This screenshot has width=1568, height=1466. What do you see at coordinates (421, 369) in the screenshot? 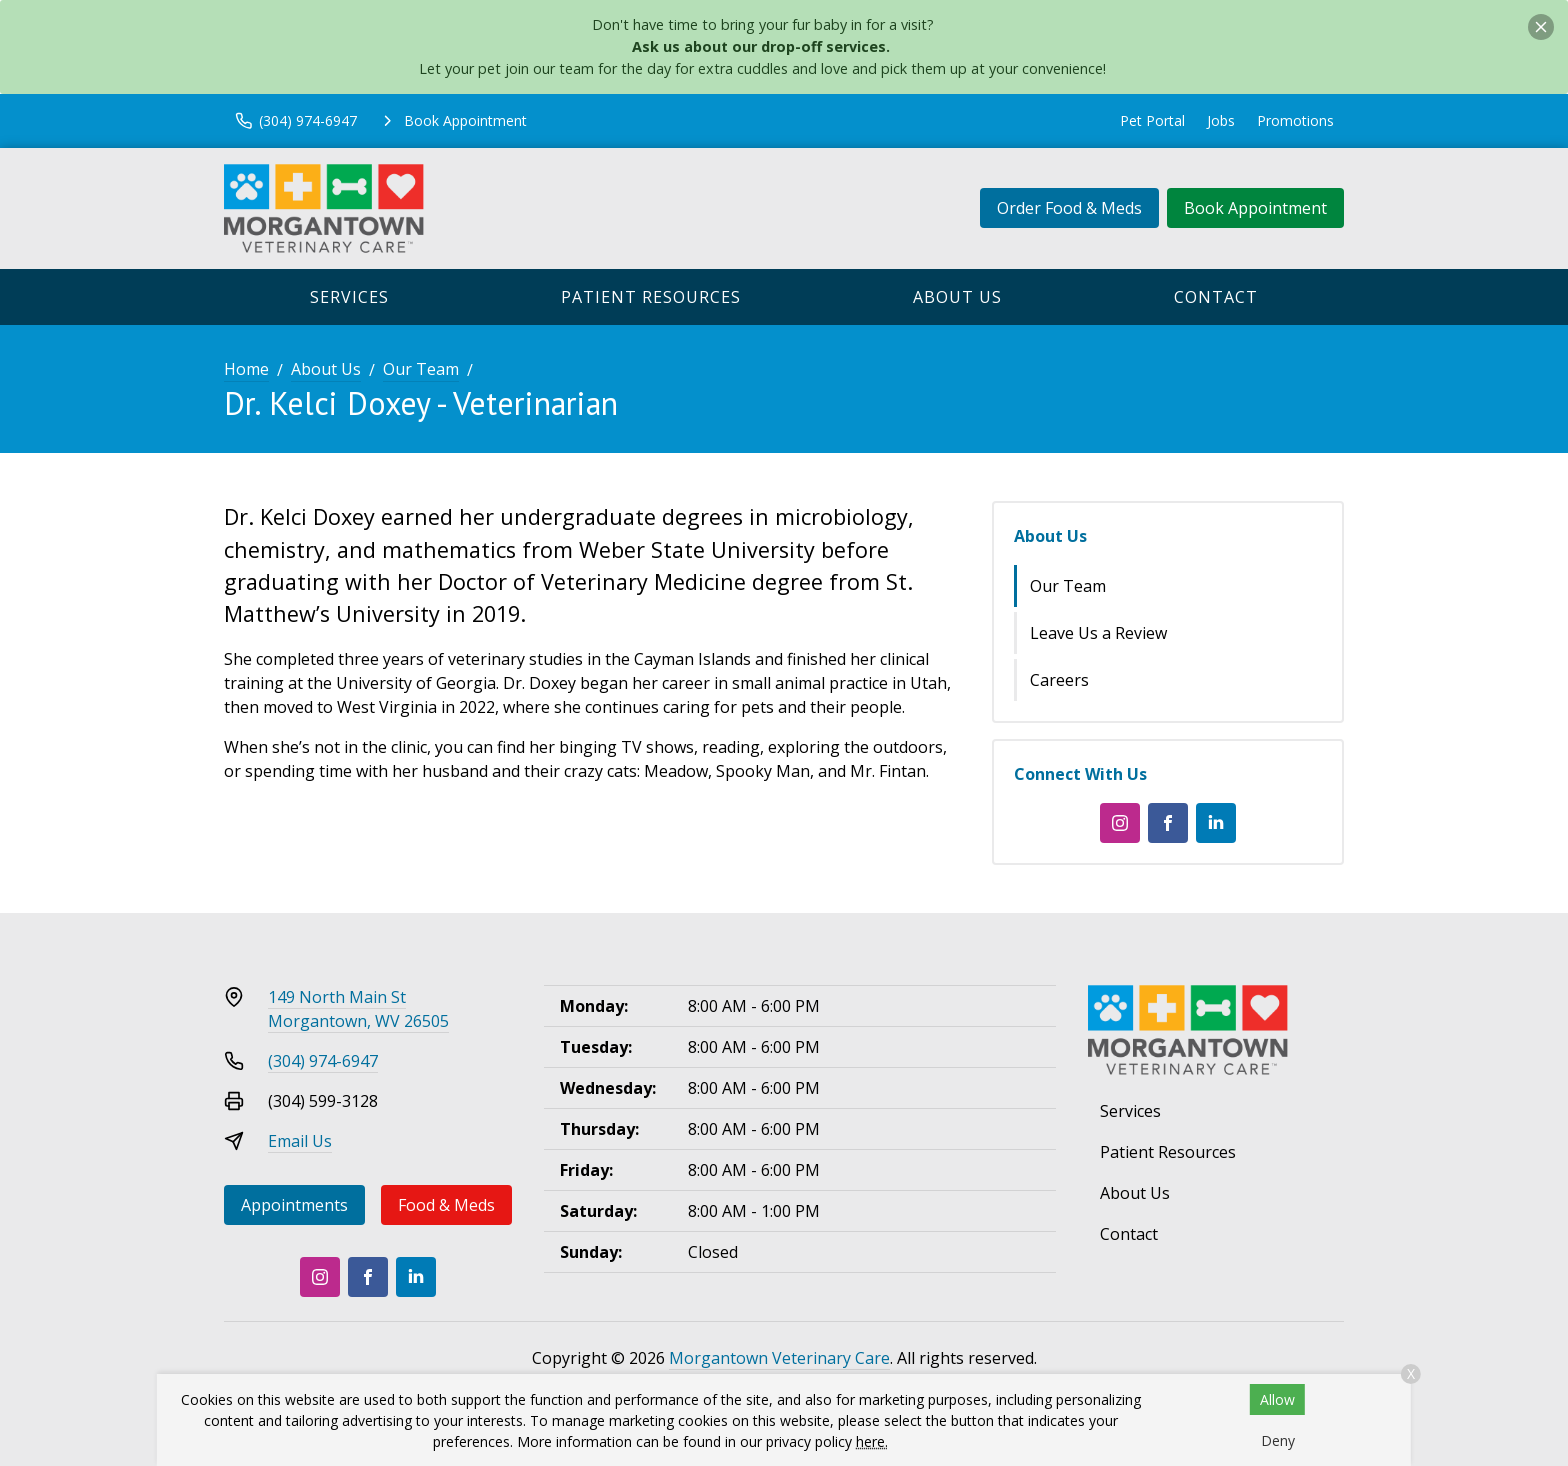
I see `Our Team` at bounding box center [421, 369].